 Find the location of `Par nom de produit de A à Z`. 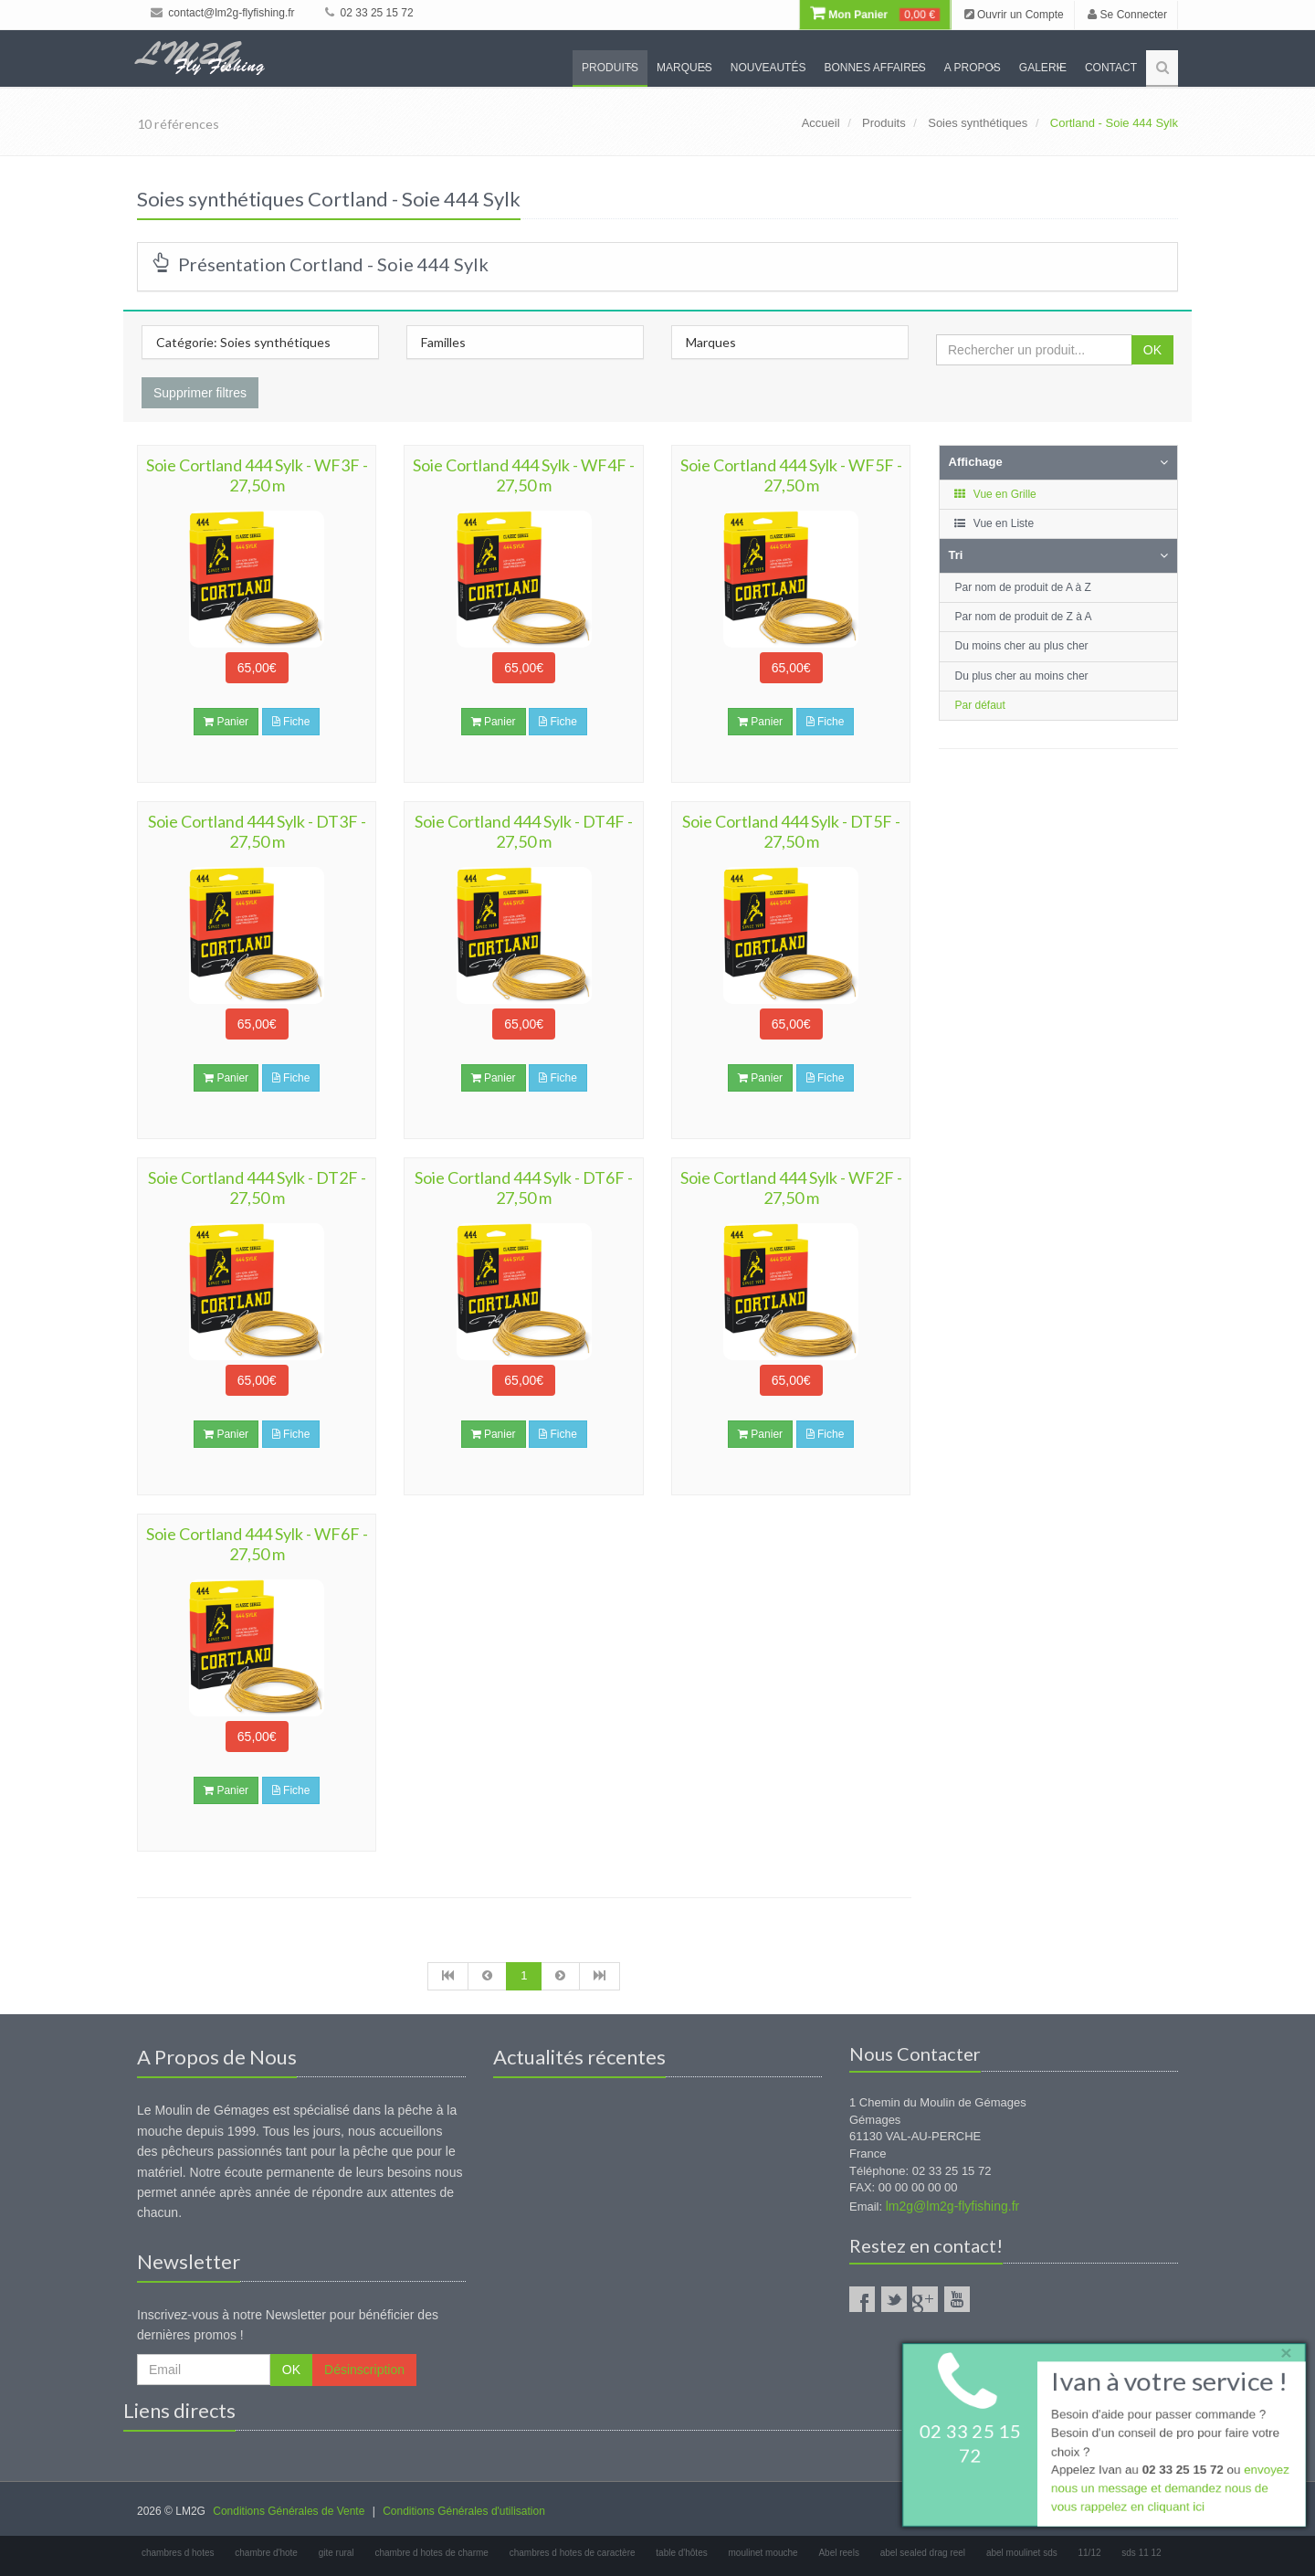

Par nom de produit de A à Z is located at coordinates (1023, 587).